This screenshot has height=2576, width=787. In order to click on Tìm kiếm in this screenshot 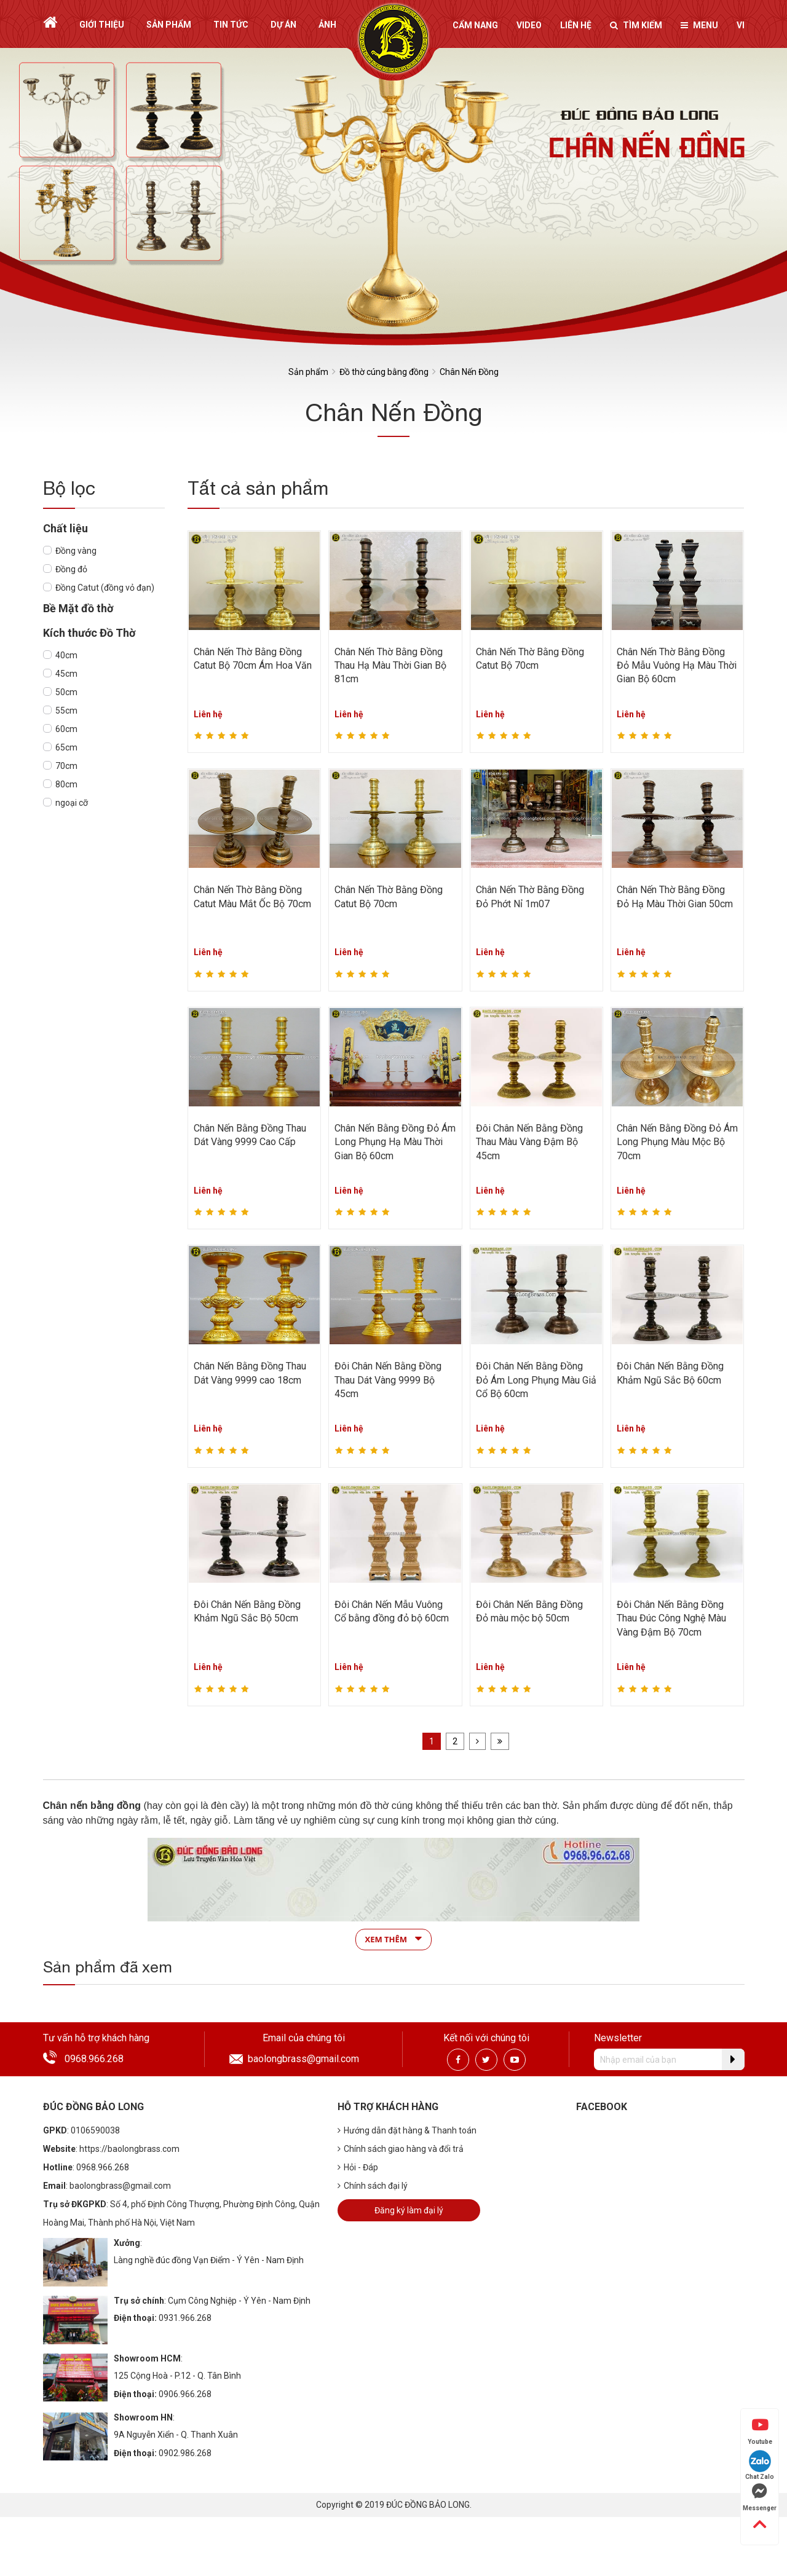, I will do `click(636, 25)`.